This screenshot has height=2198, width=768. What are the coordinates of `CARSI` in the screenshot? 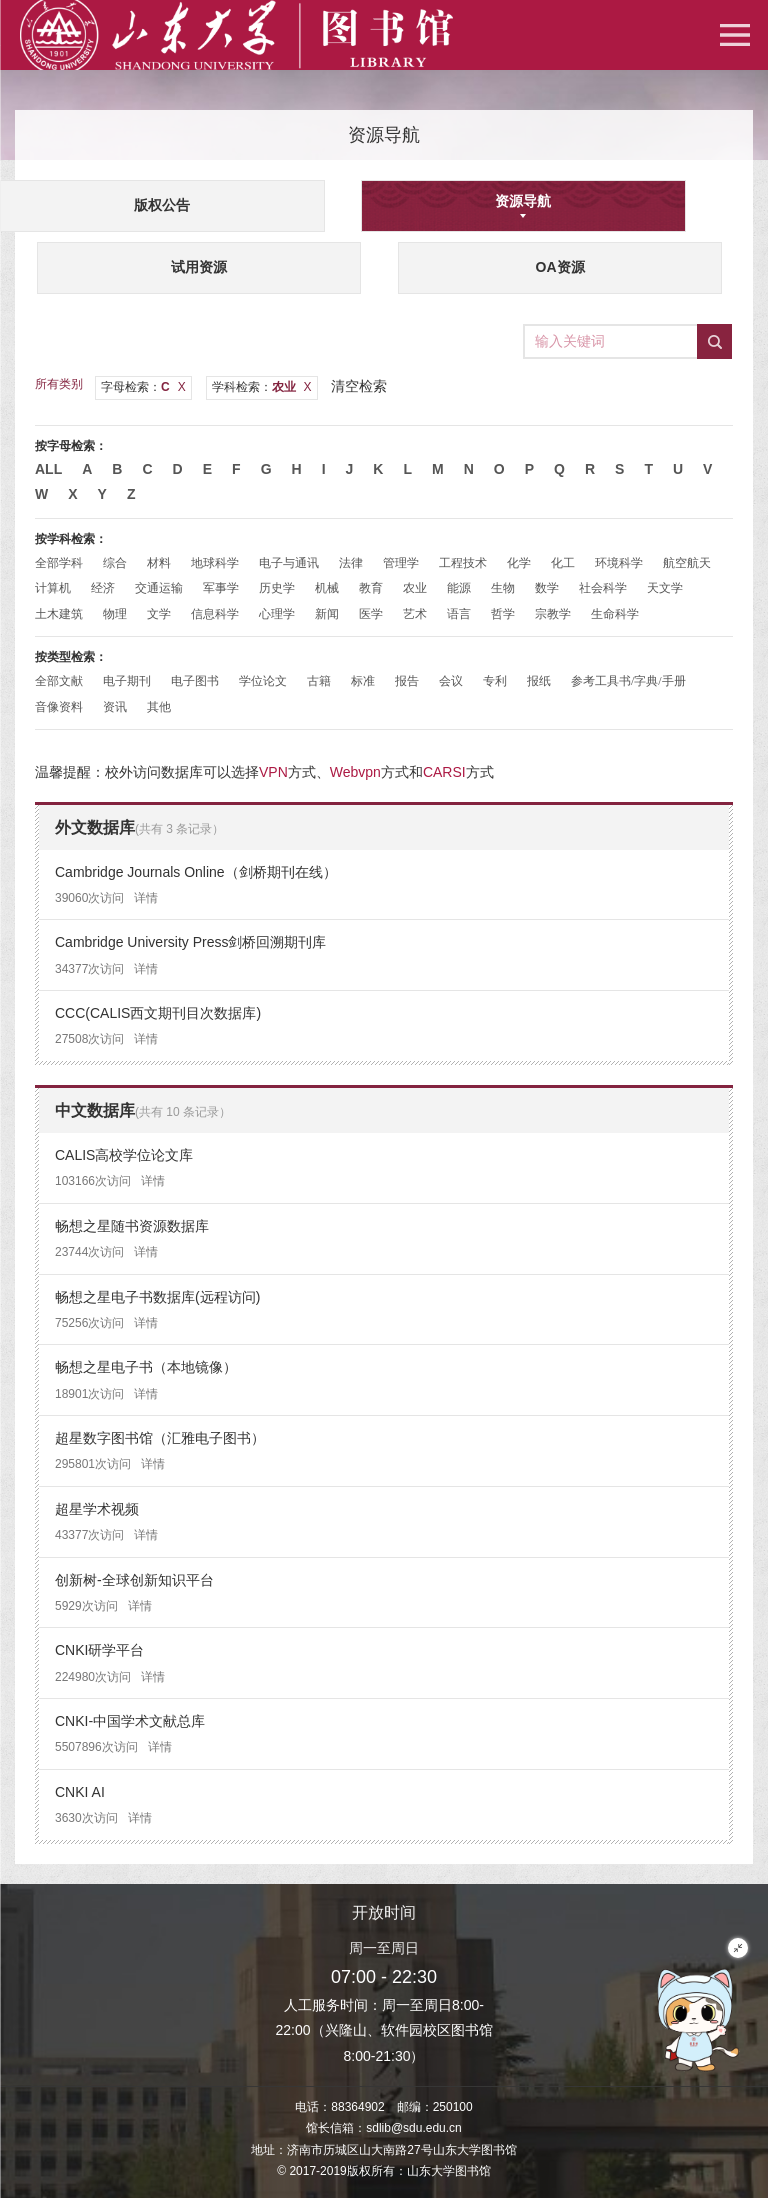 It's located at (444, 772).